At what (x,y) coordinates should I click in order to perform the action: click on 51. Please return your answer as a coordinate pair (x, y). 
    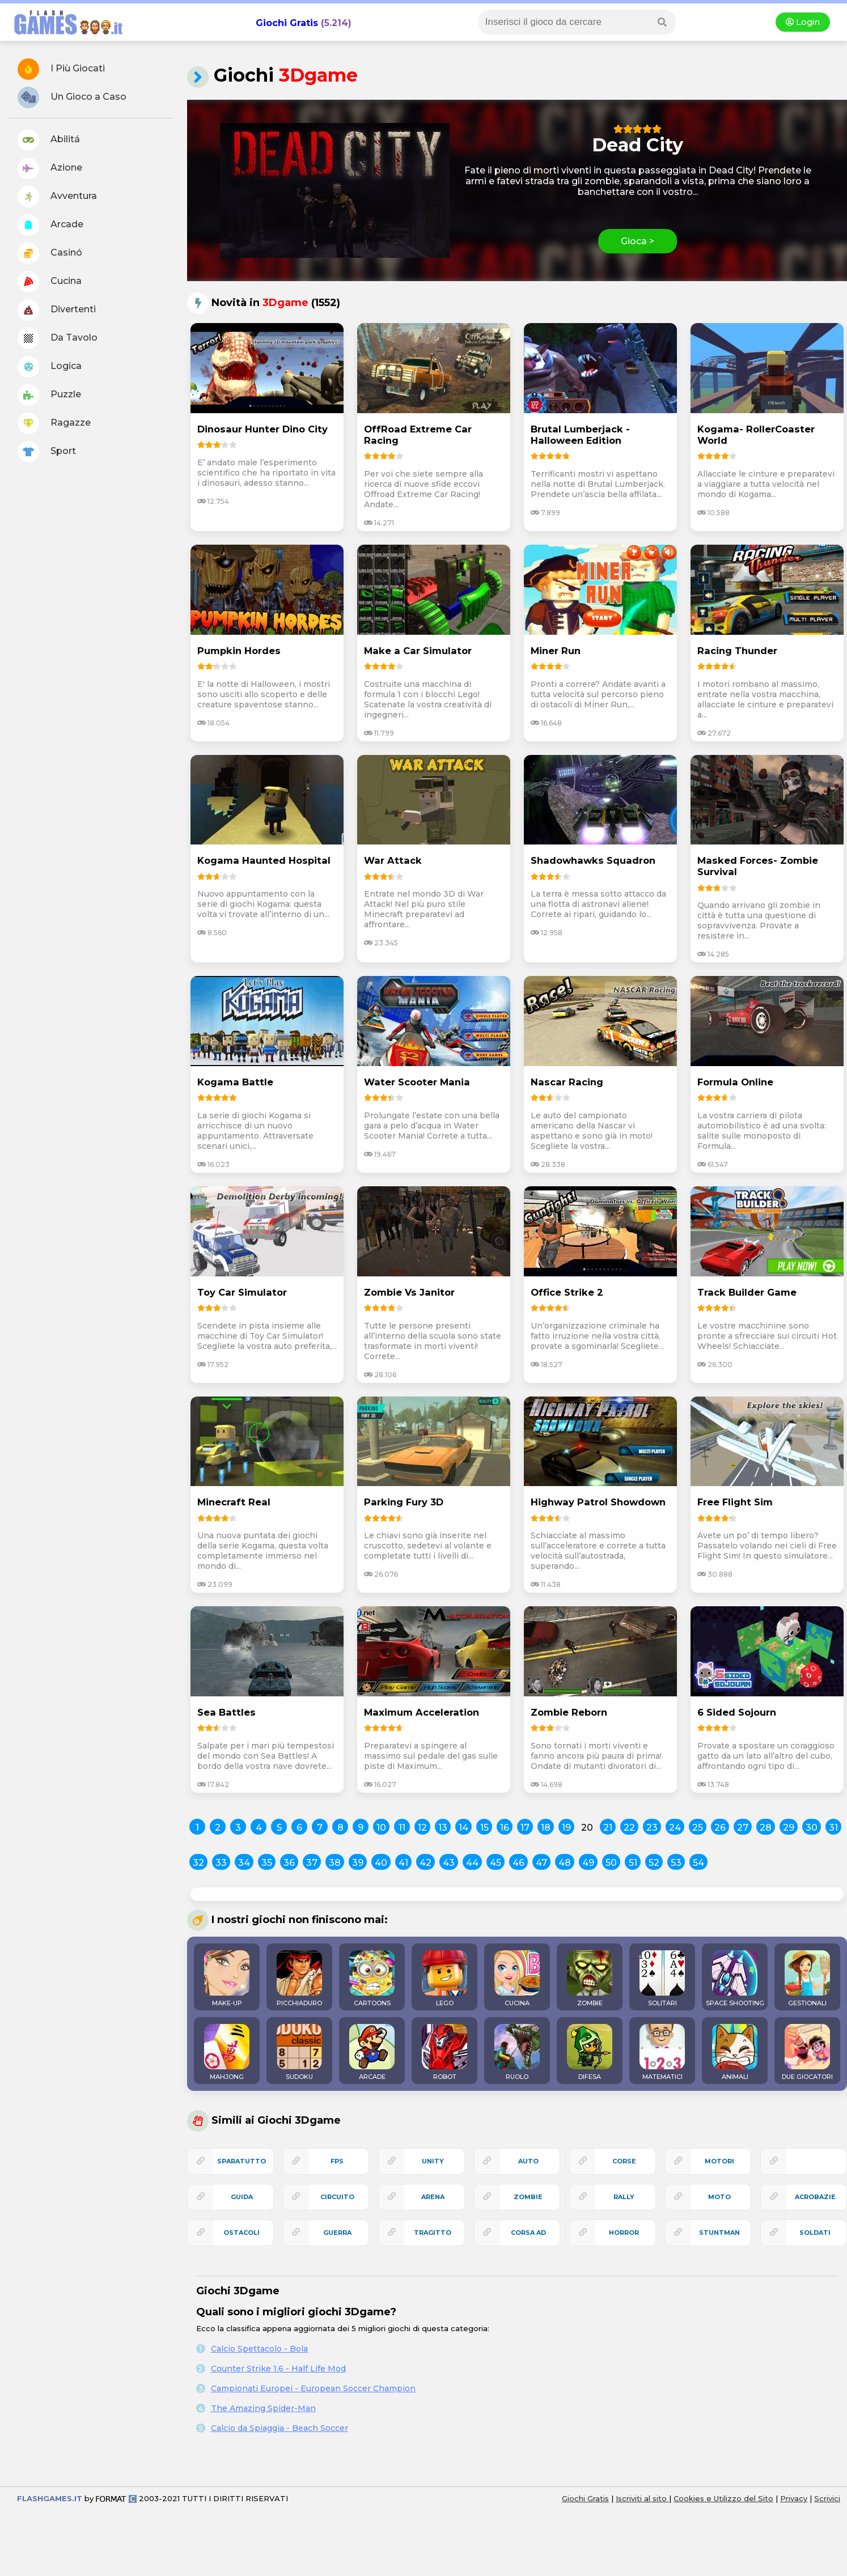
    Looking at the image, I should click on (633, 1862).